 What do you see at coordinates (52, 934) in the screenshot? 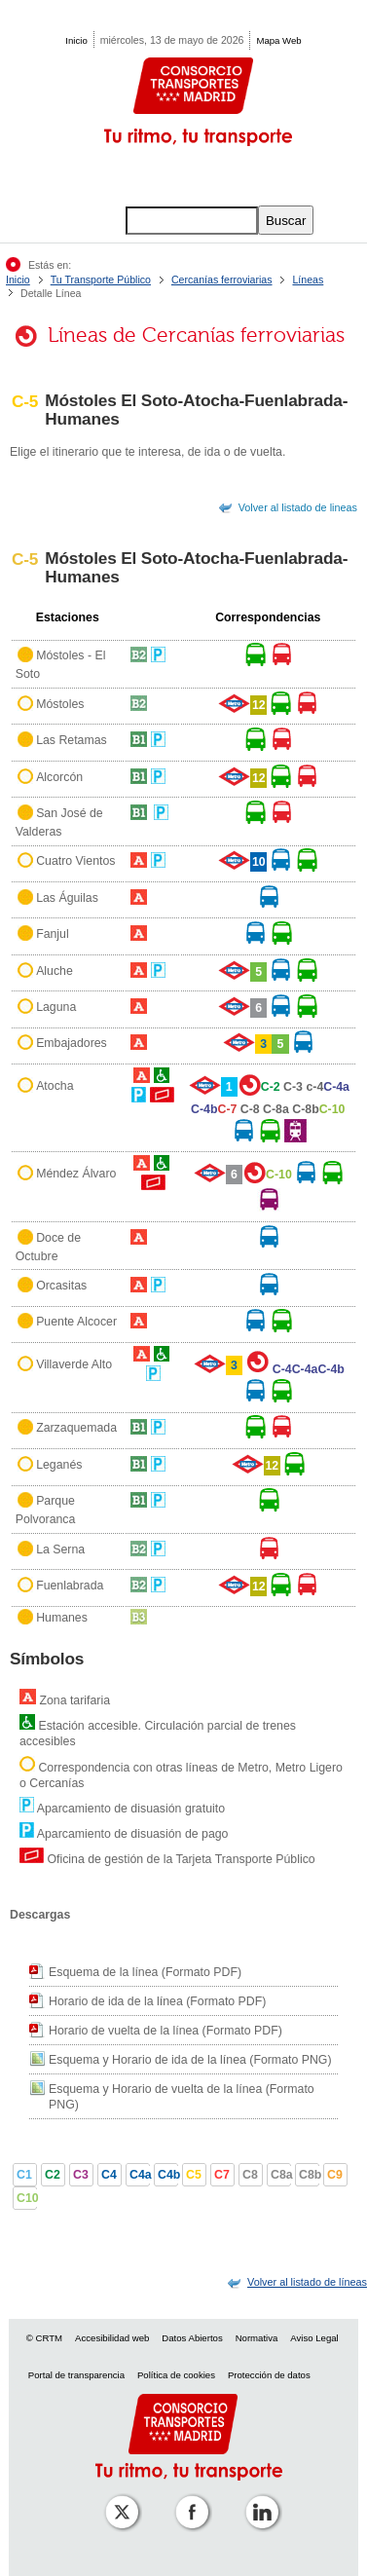
I see `Fanjul` at bounding box center [52, 934].